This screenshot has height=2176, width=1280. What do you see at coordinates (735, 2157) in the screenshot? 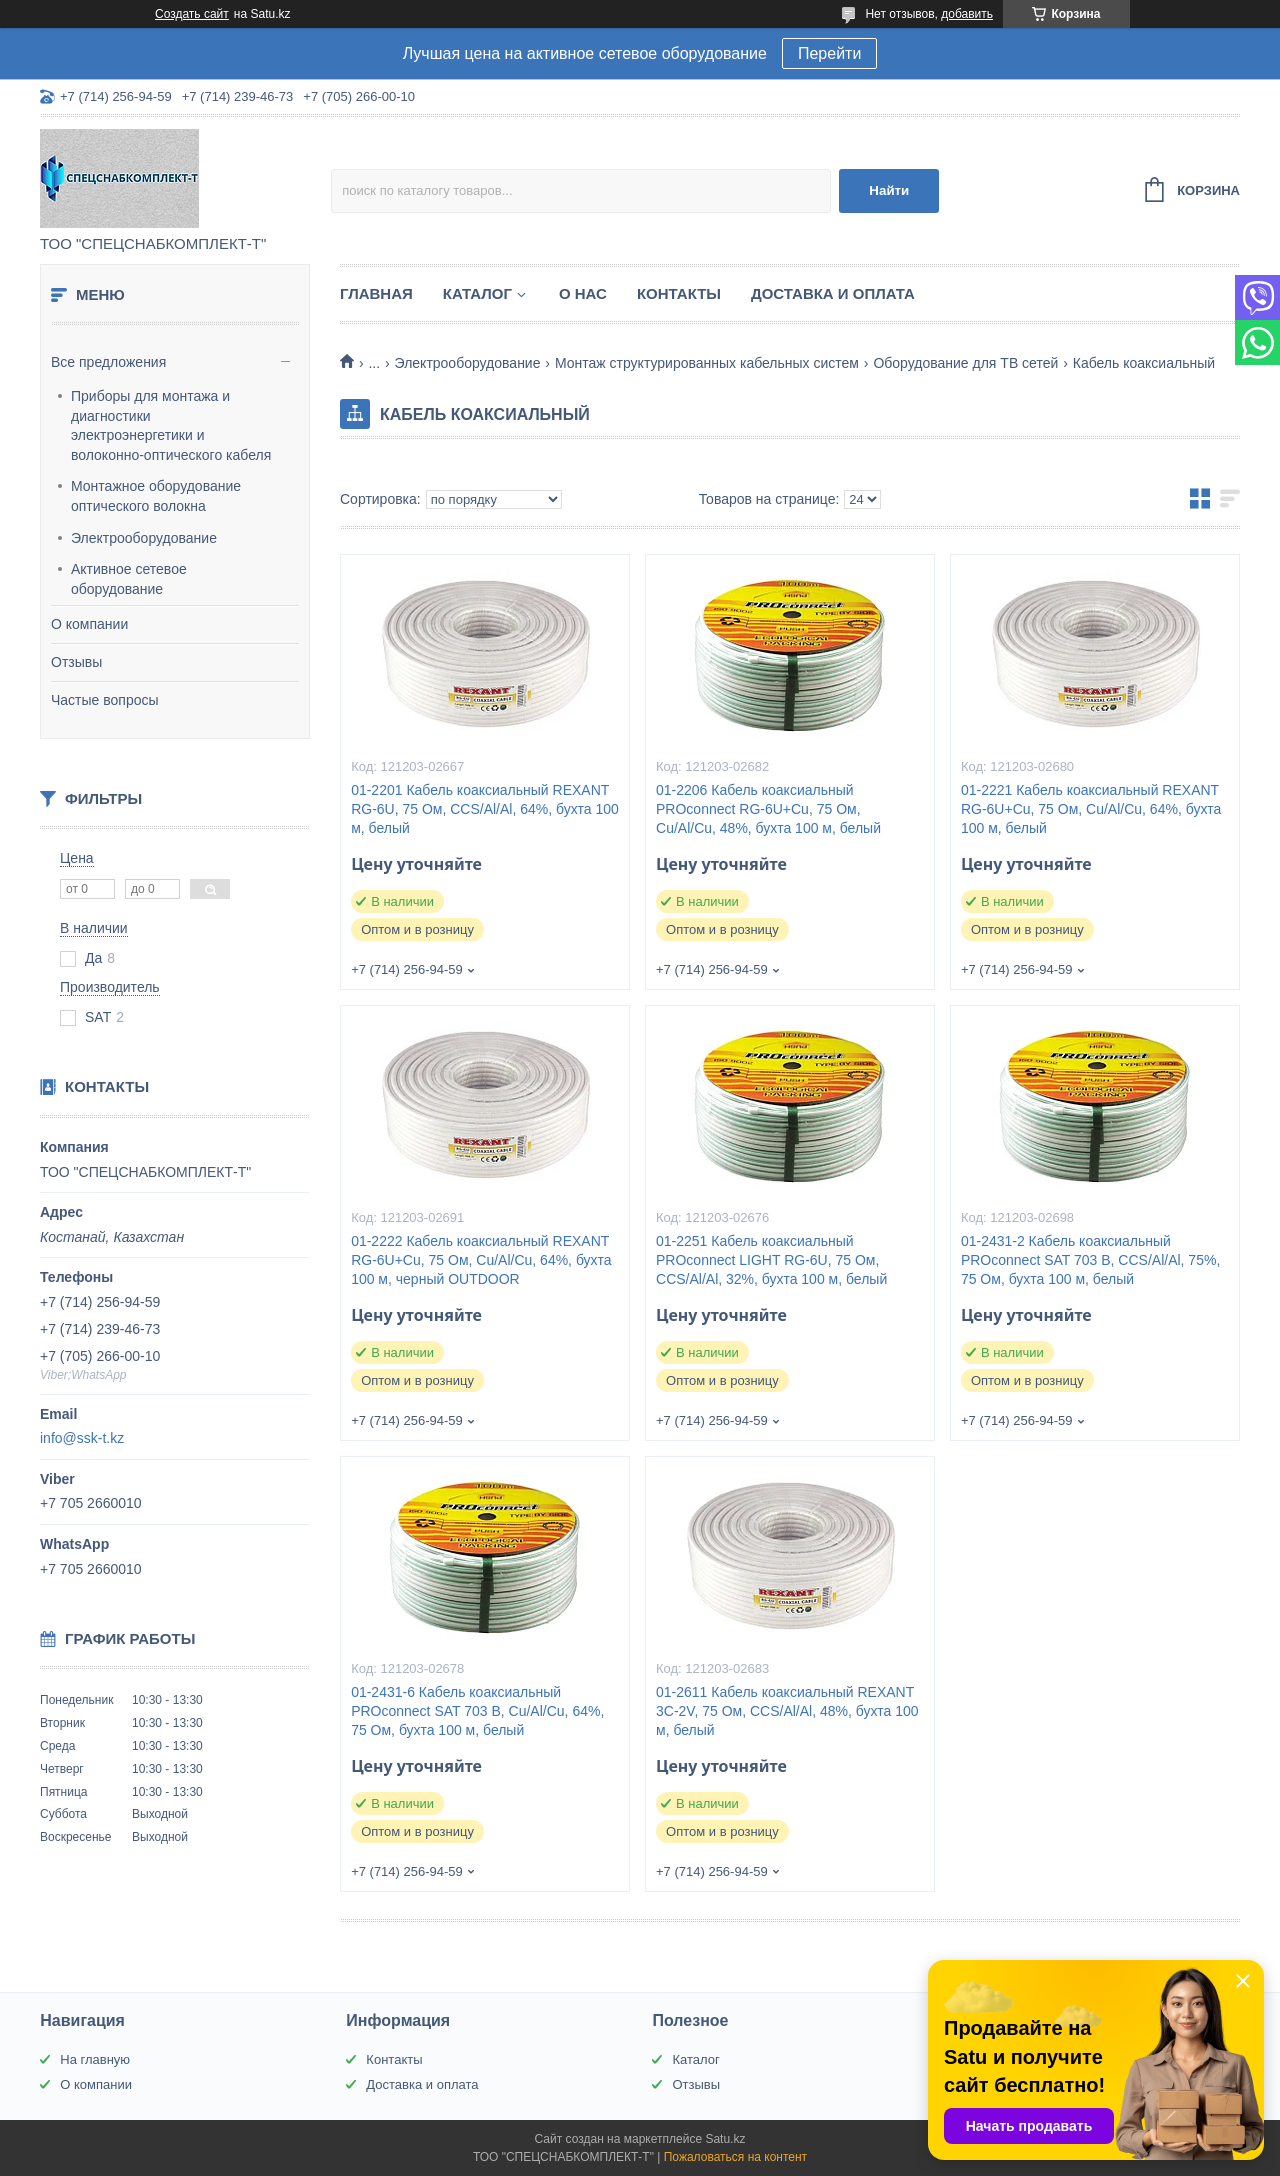
I see `Пожаловаться на контент` at bounding box center [735, 2157].